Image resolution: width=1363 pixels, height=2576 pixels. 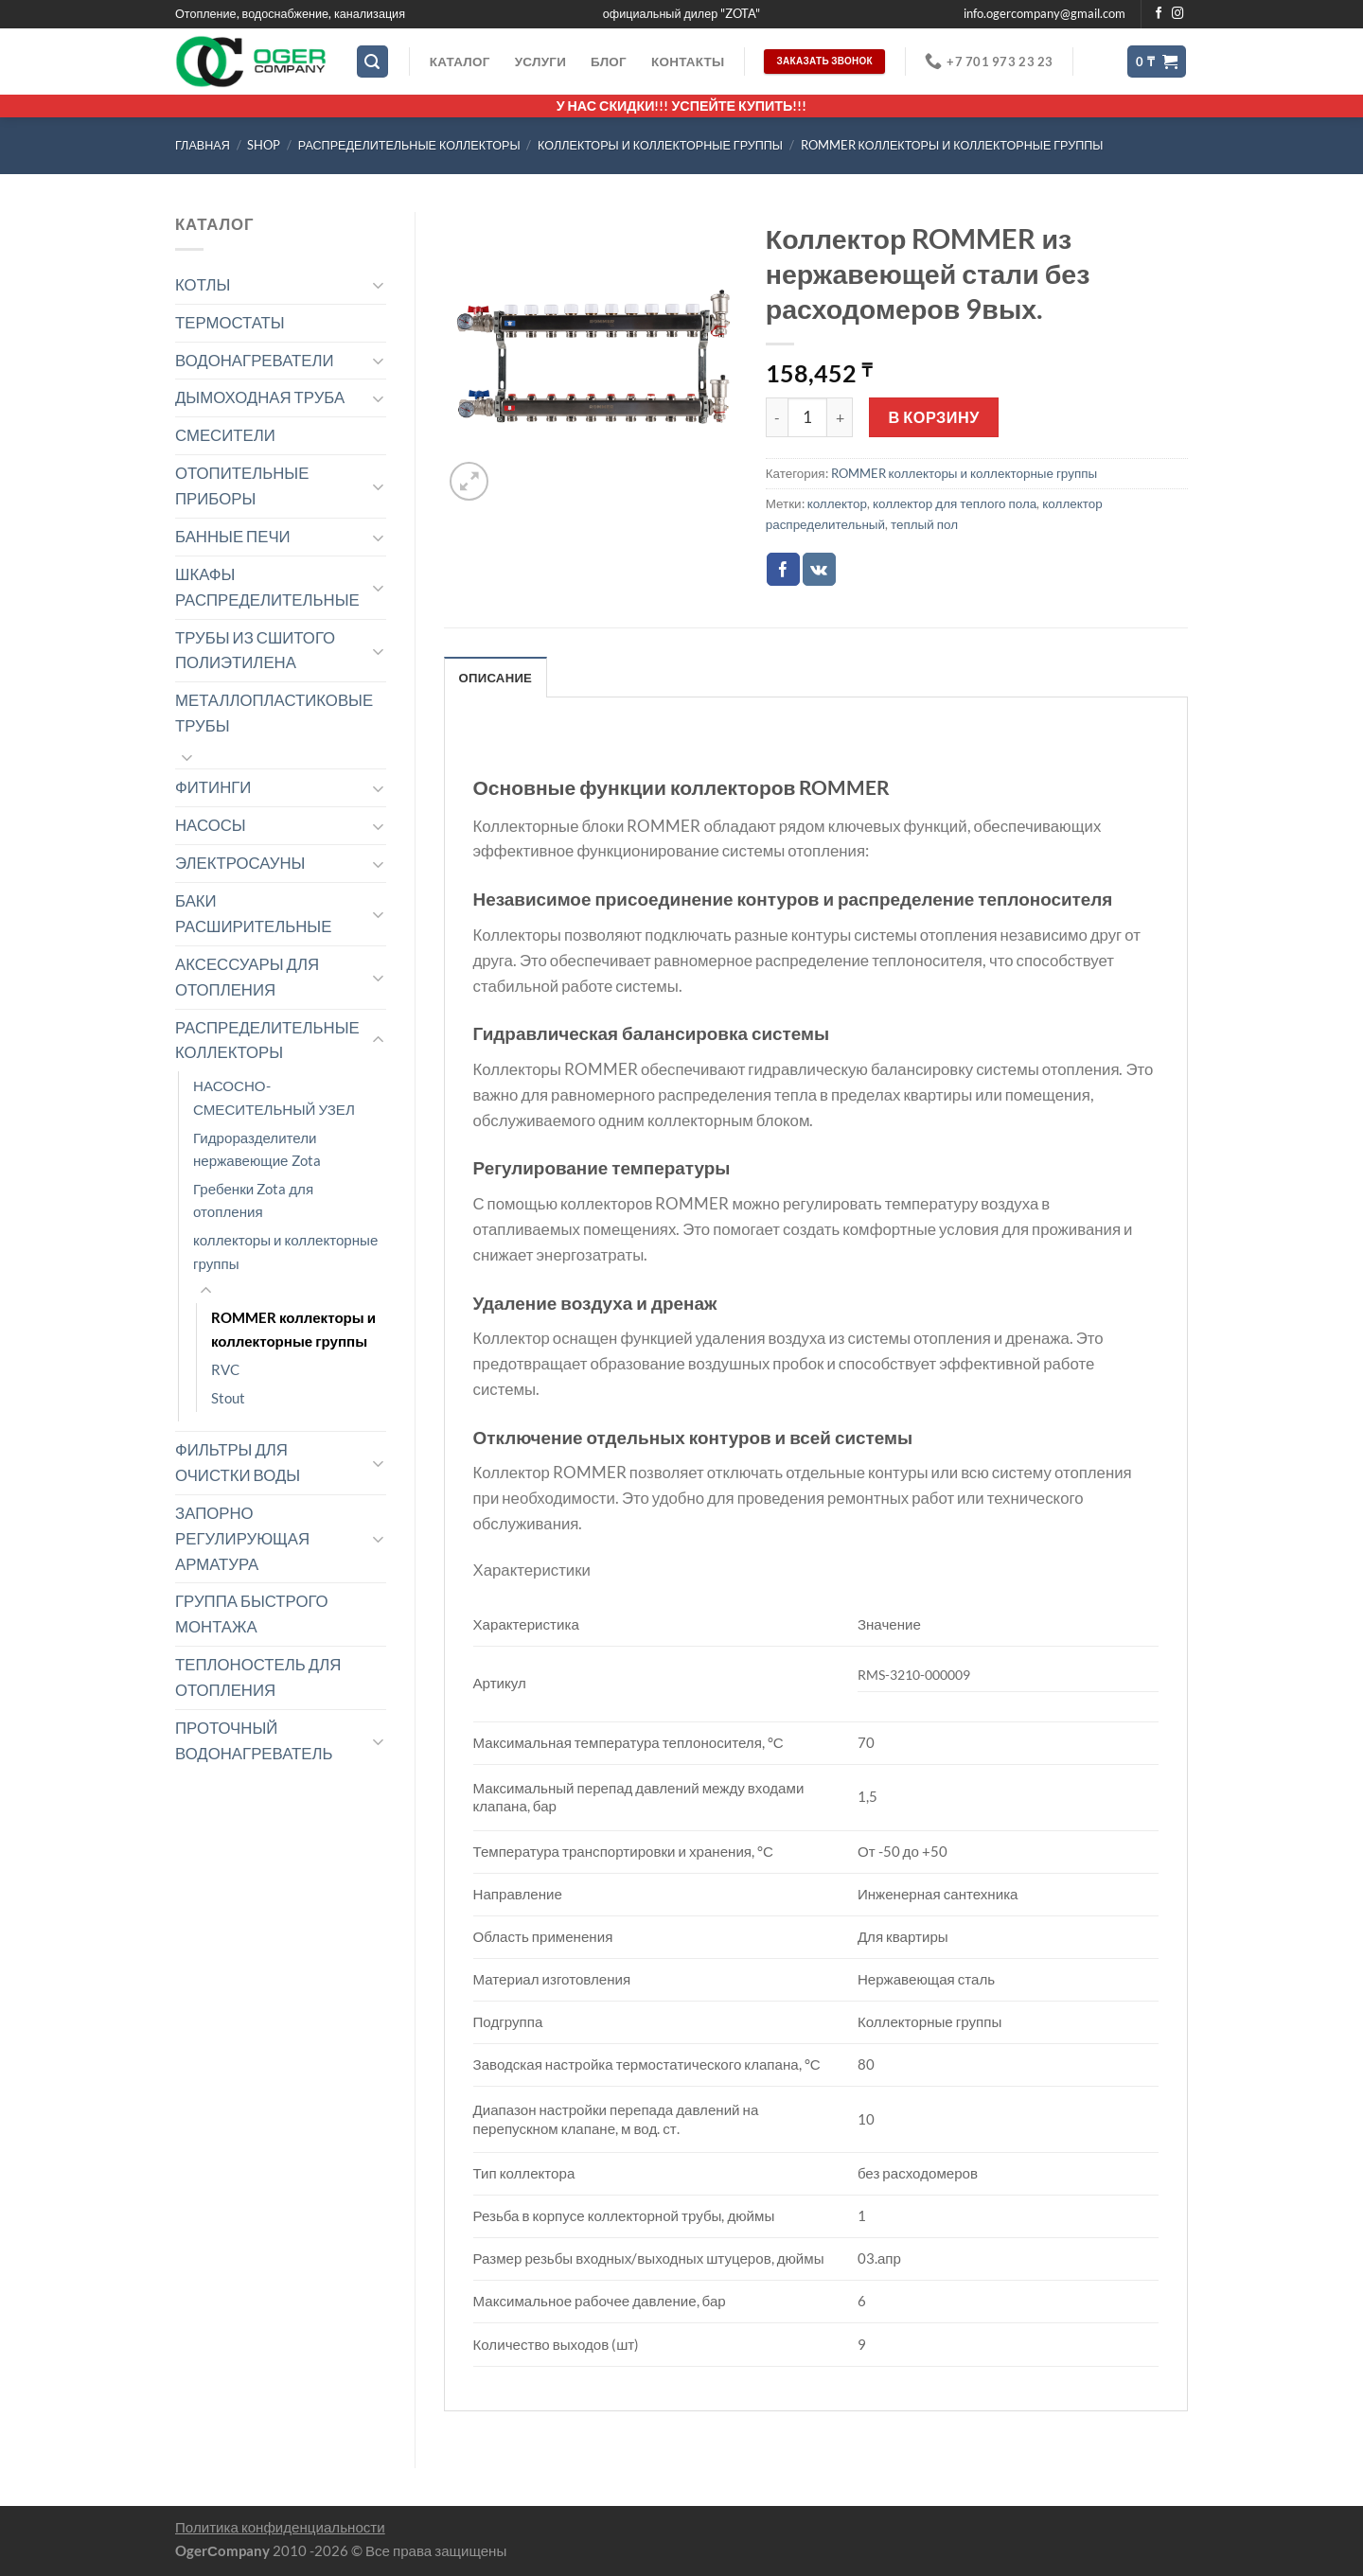 I want to click on Каталог, so click(x=460, y=61).